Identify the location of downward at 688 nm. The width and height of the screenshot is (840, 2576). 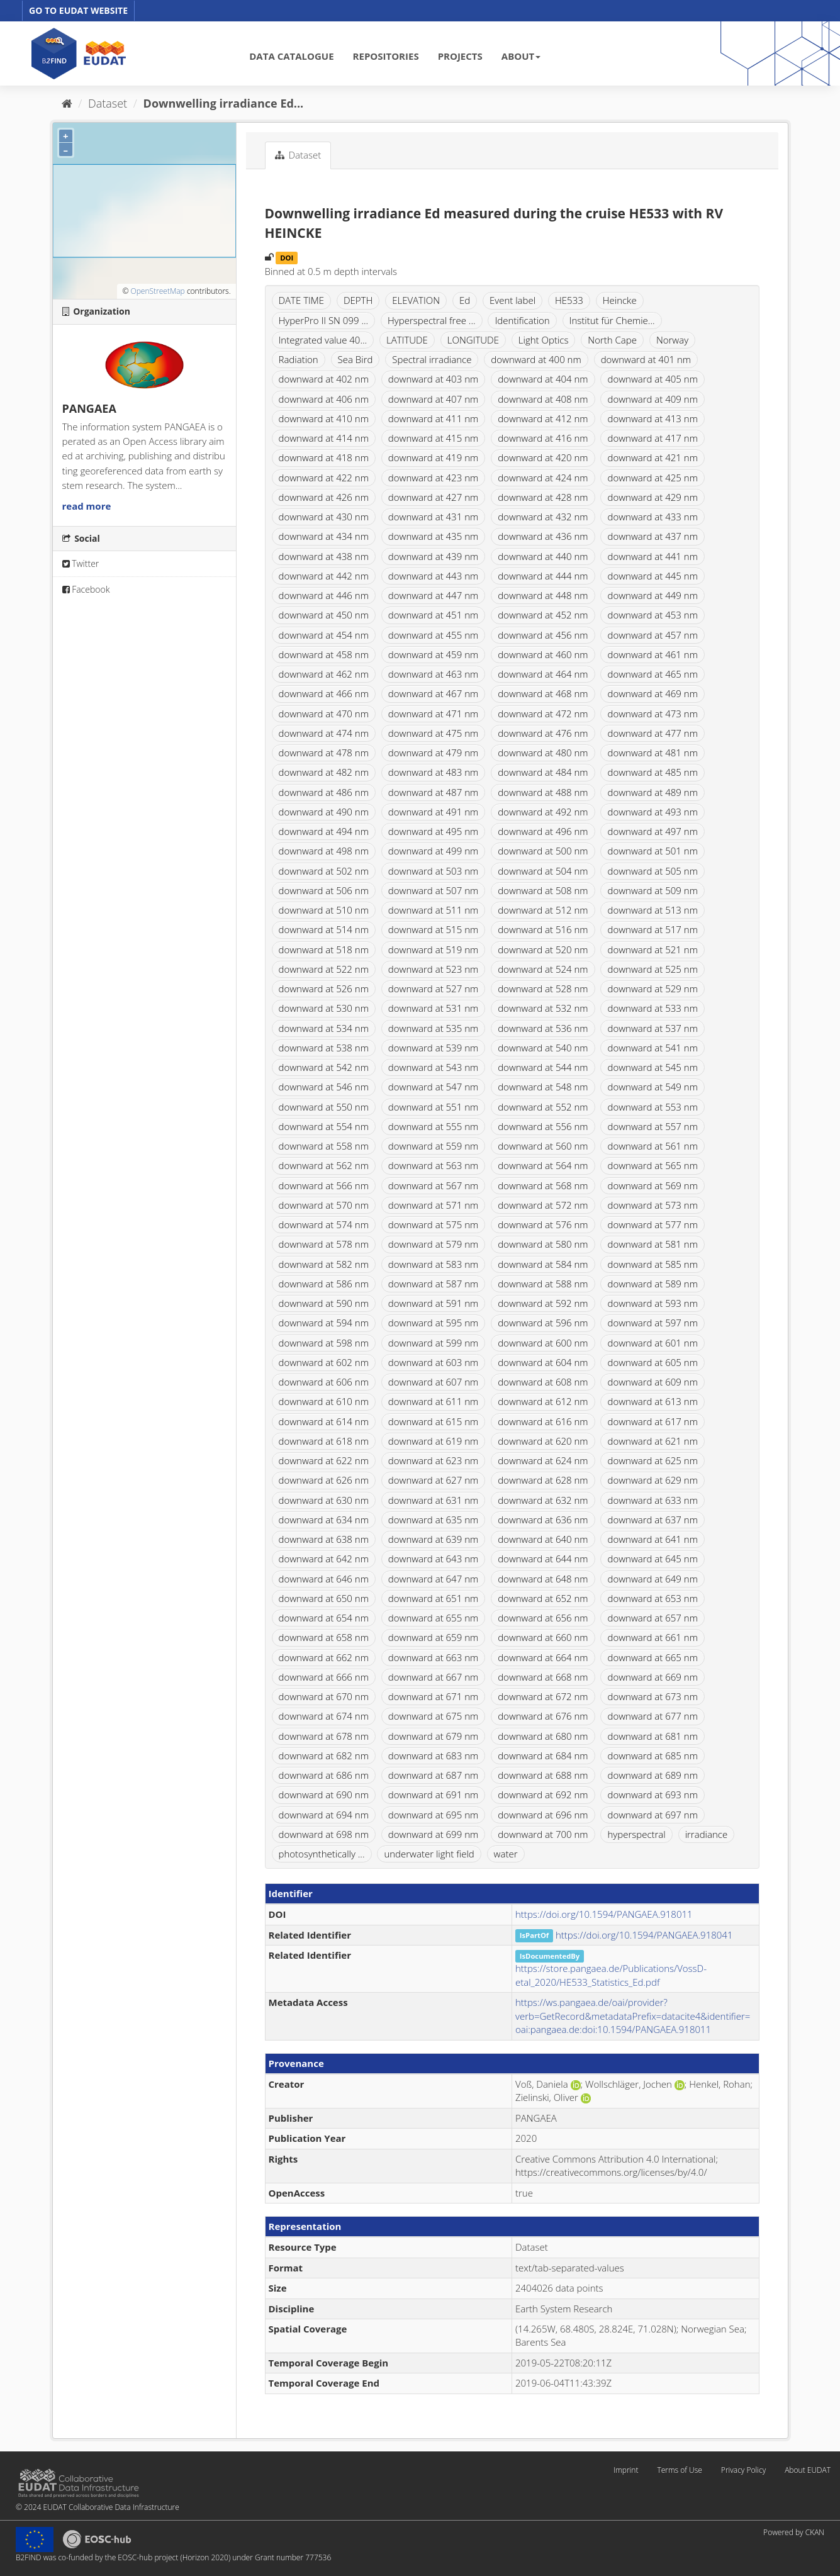
(543, 1775).